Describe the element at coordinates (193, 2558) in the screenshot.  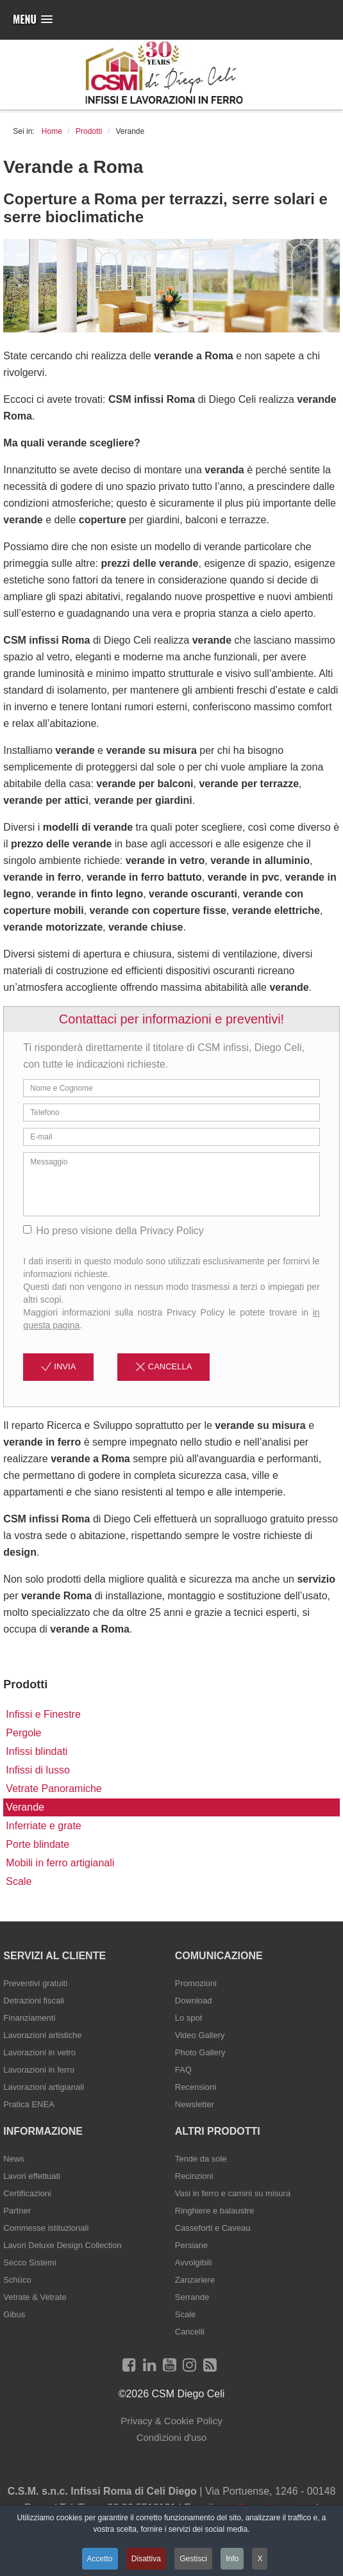
I see `Gestisci [button]` at that location.